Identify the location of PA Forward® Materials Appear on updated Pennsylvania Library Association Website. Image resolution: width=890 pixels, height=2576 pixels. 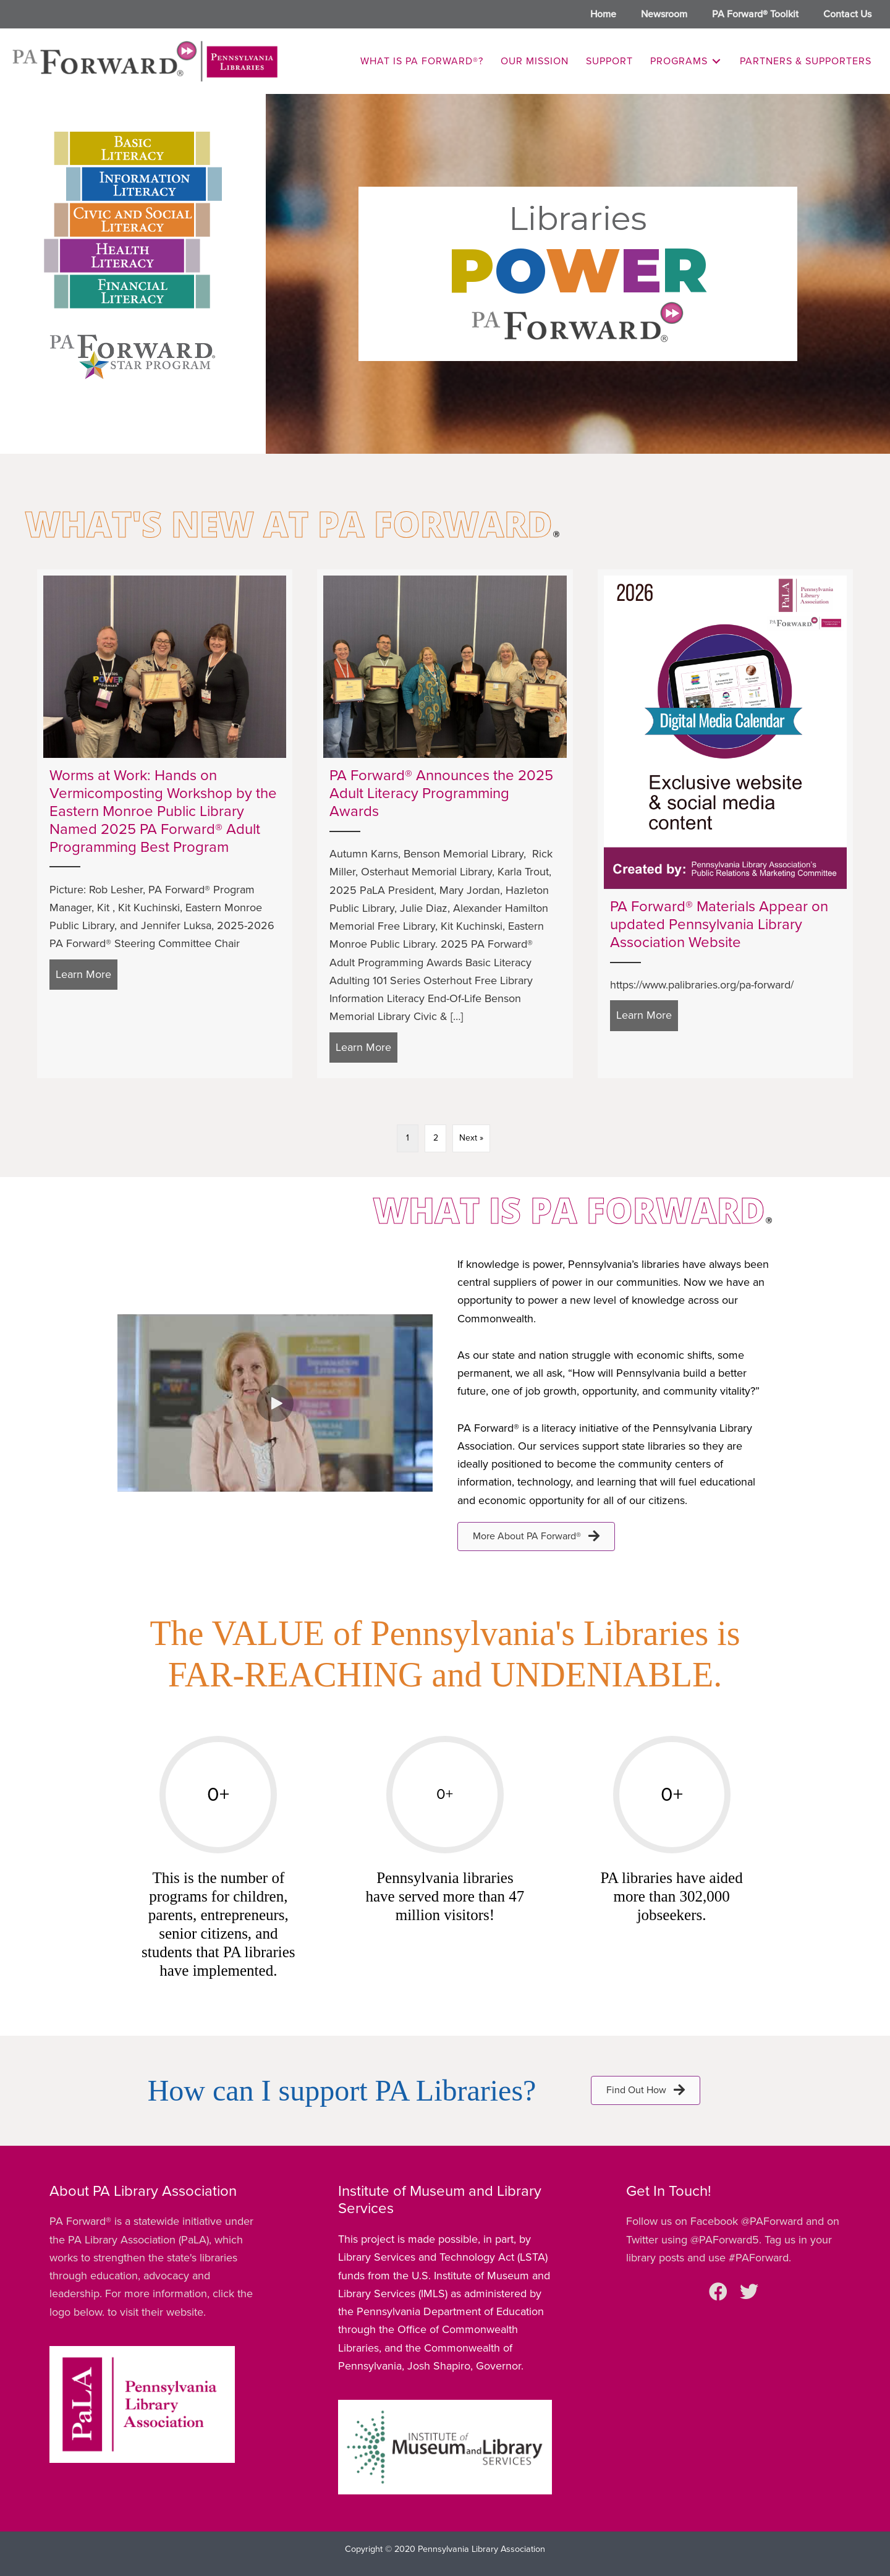
(719, 924).